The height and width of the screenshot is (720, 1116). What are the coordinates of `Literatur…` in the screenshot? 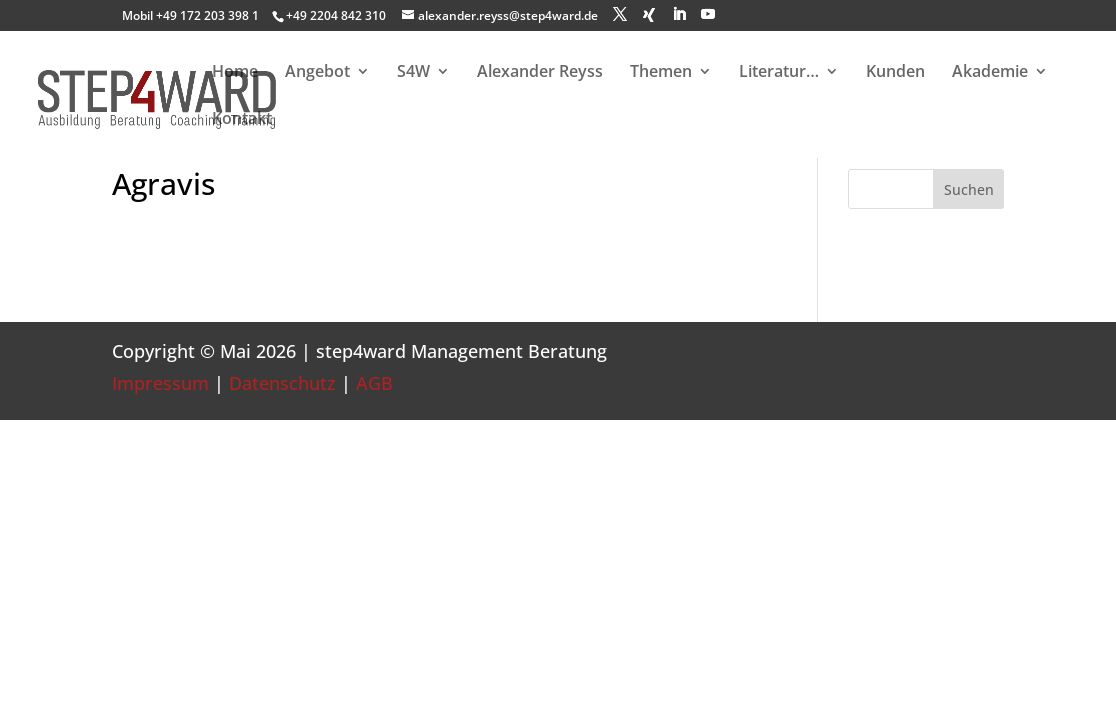 It's located at (779, 73).